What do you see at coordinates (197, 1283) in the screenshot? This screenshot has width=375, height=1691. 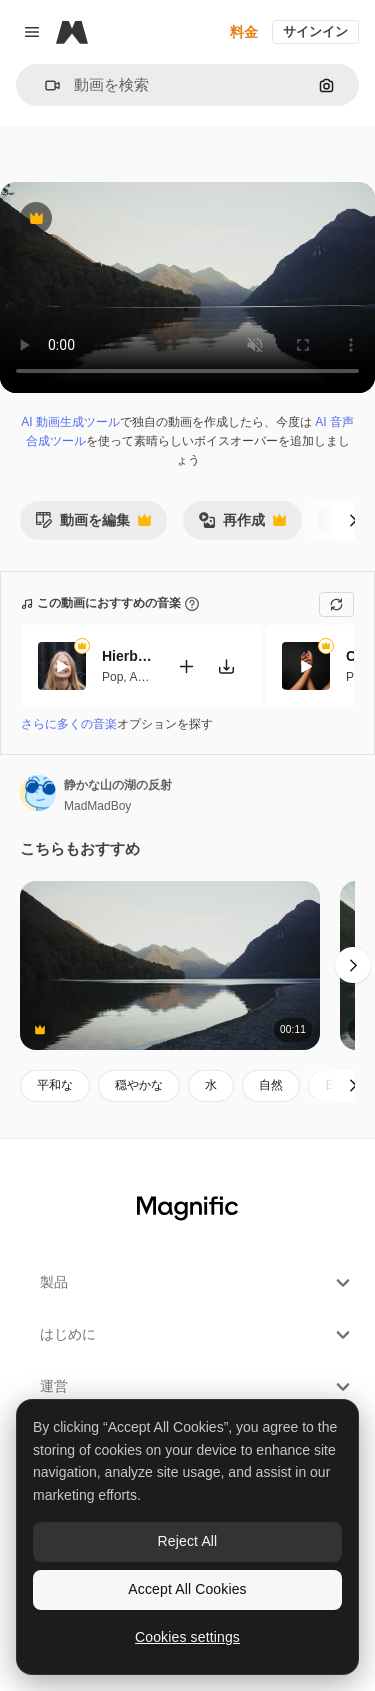 I see `製品` at bounding box center [197, 1283].